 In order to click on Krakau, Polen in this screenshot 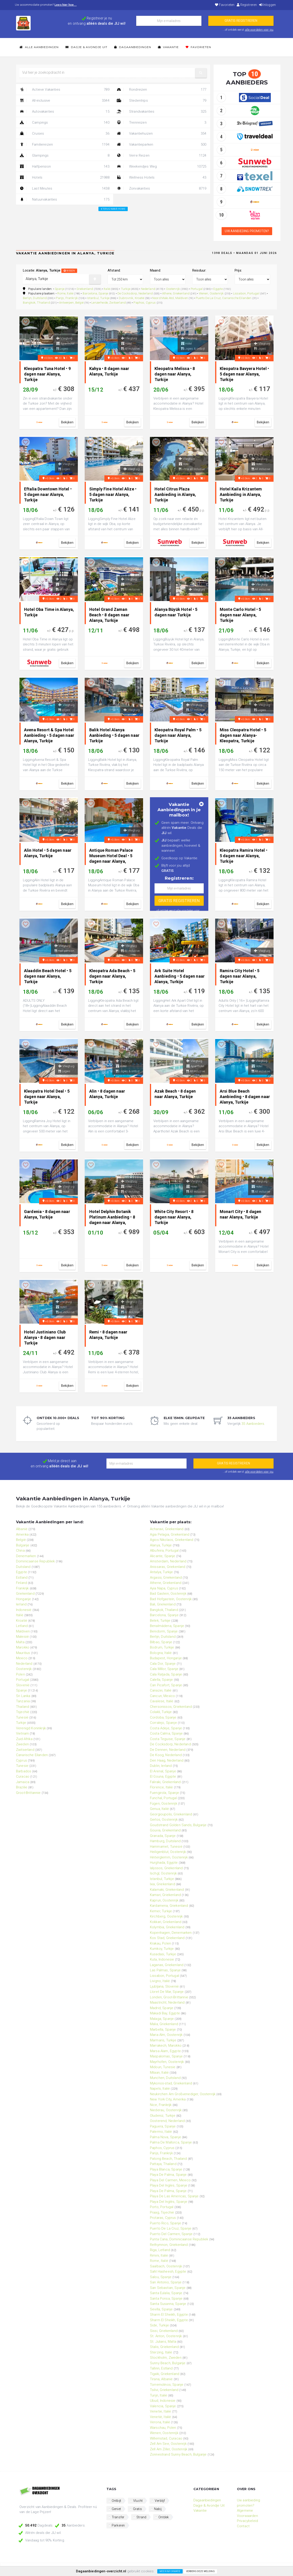, I will do `click(160, 1943)`.